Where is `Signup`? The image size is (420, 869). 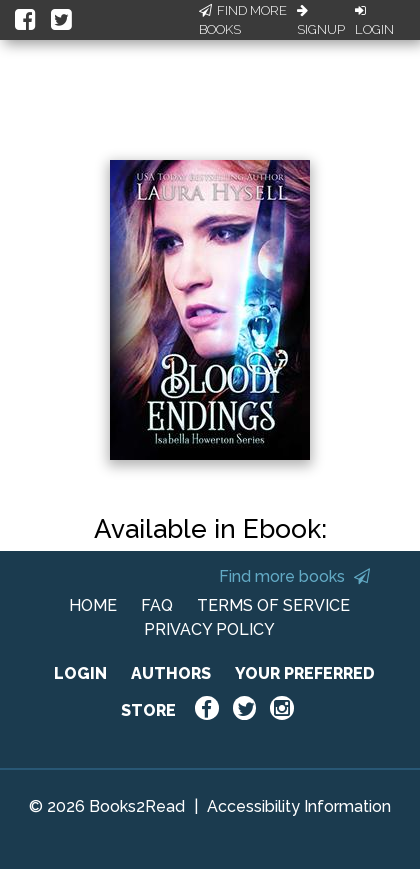
Signup is located at coordinates (321, 21).